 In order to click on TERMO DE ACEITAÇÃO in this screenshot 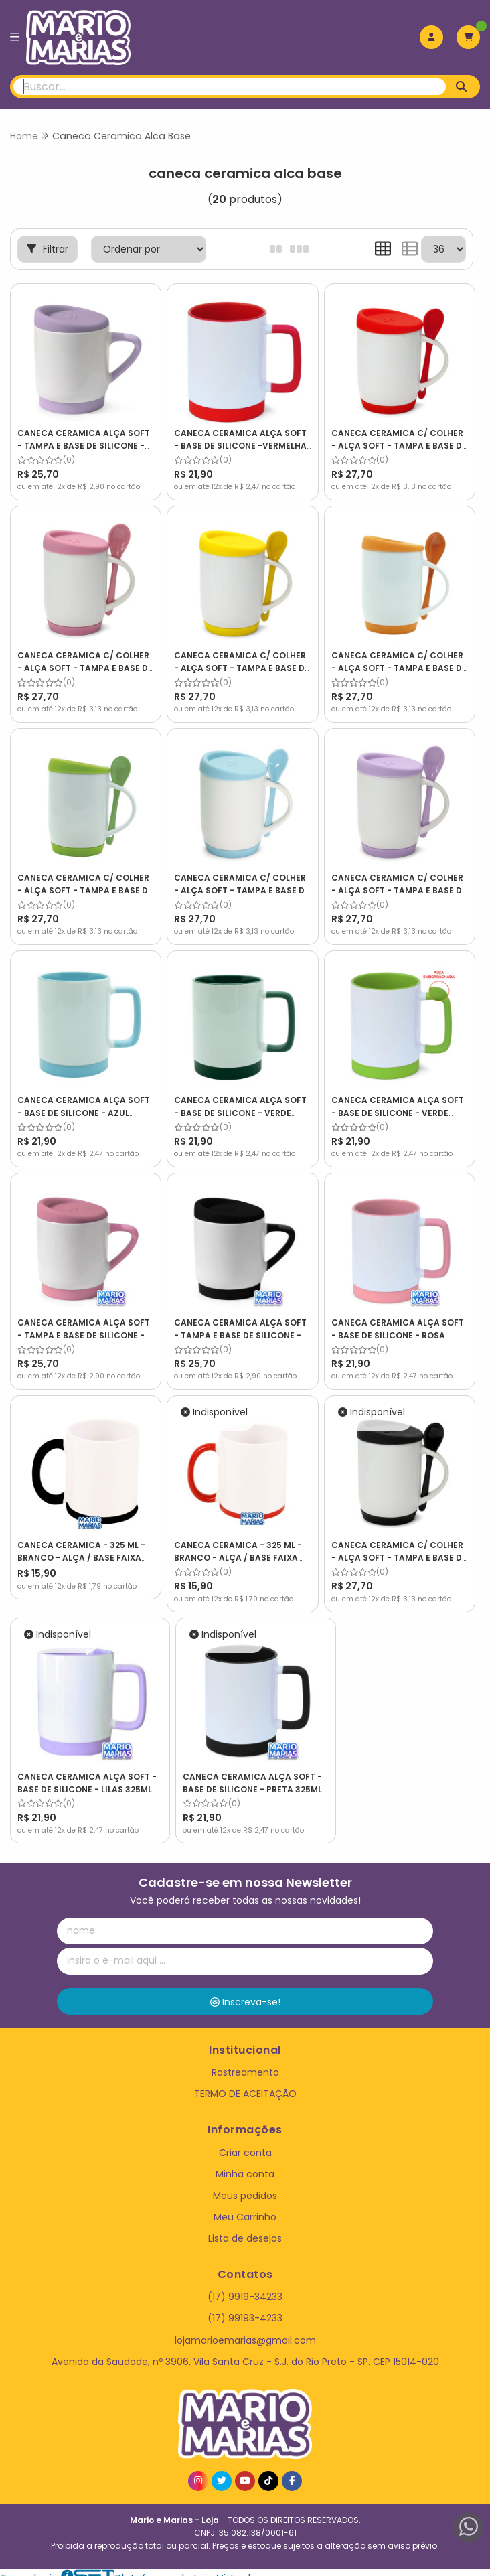, I will do `click(245, 2083)`.